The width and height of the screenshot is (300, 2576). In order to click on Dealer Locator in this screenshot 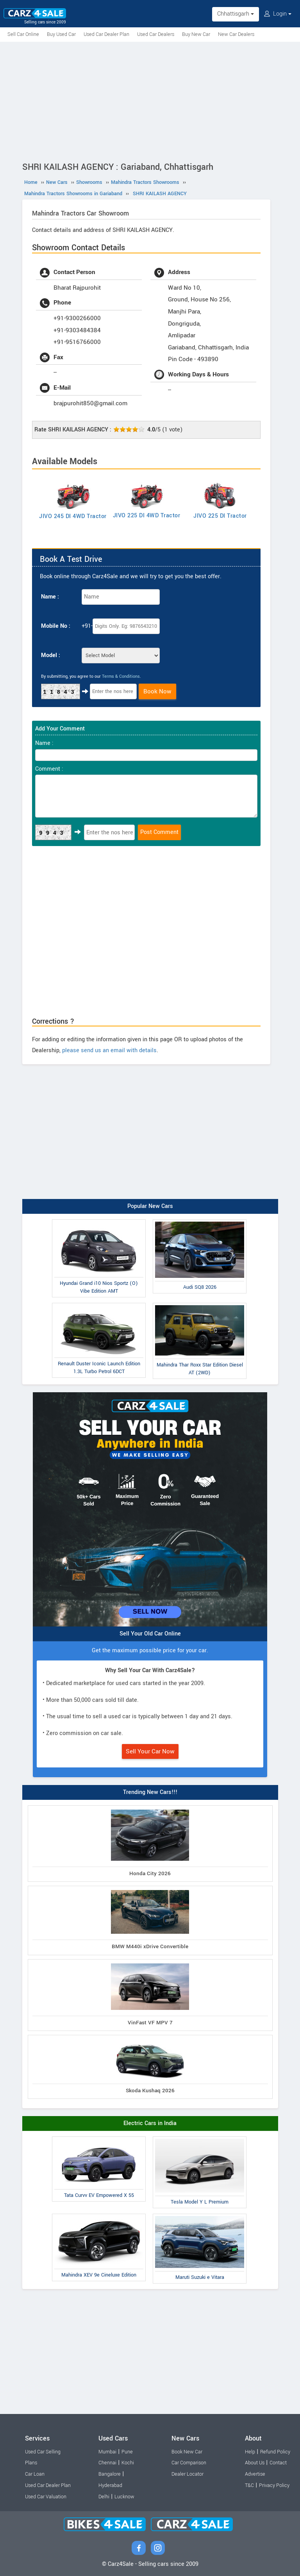, I will do `click(187, 2474)`.